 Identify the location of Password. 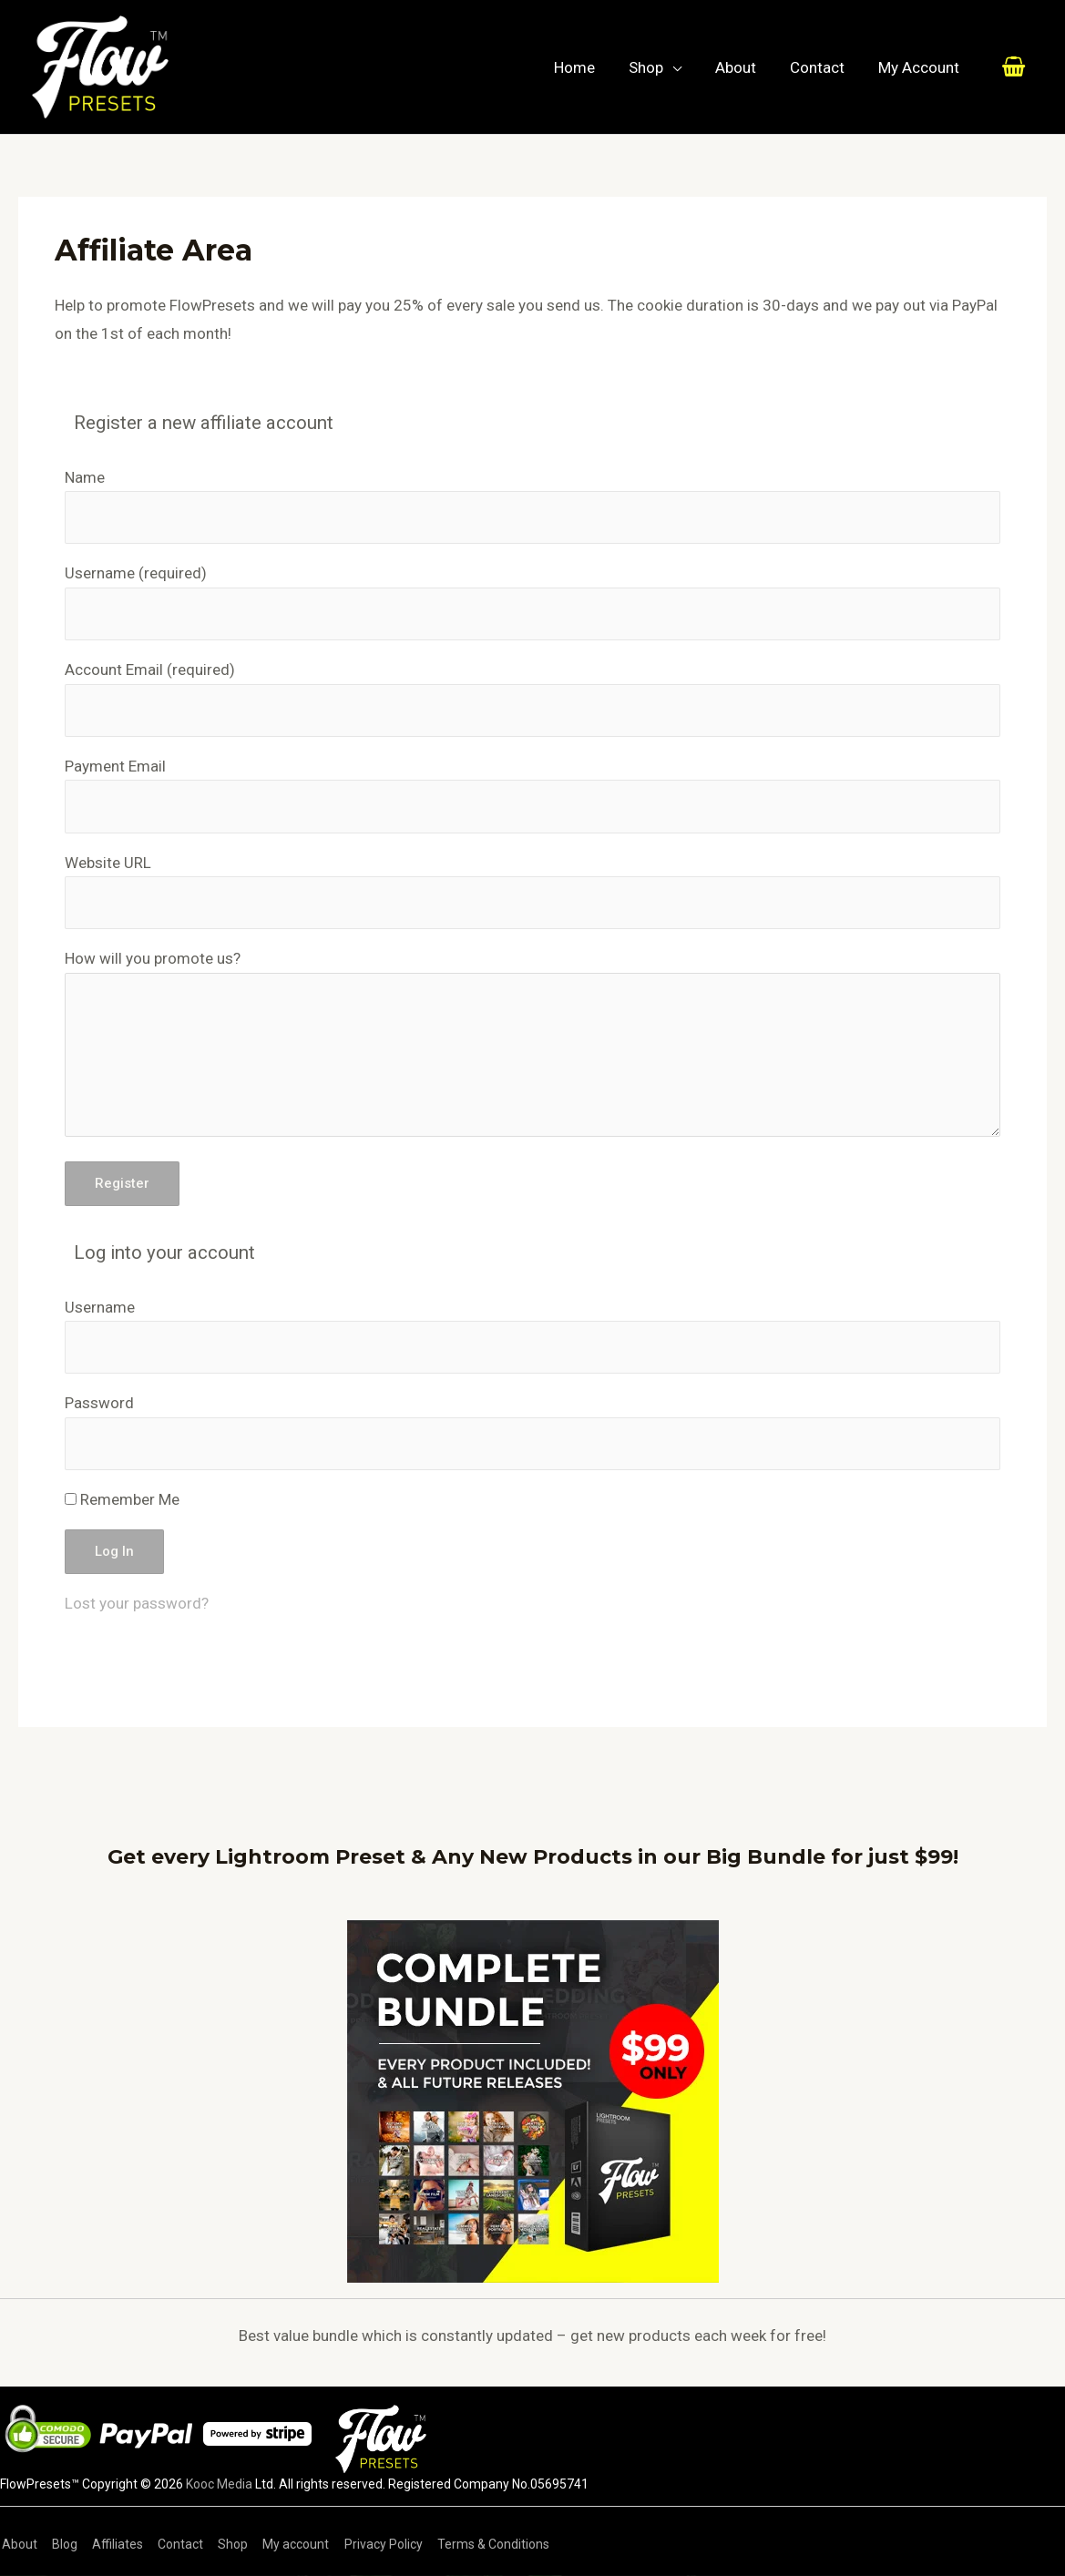
(99, 1403).